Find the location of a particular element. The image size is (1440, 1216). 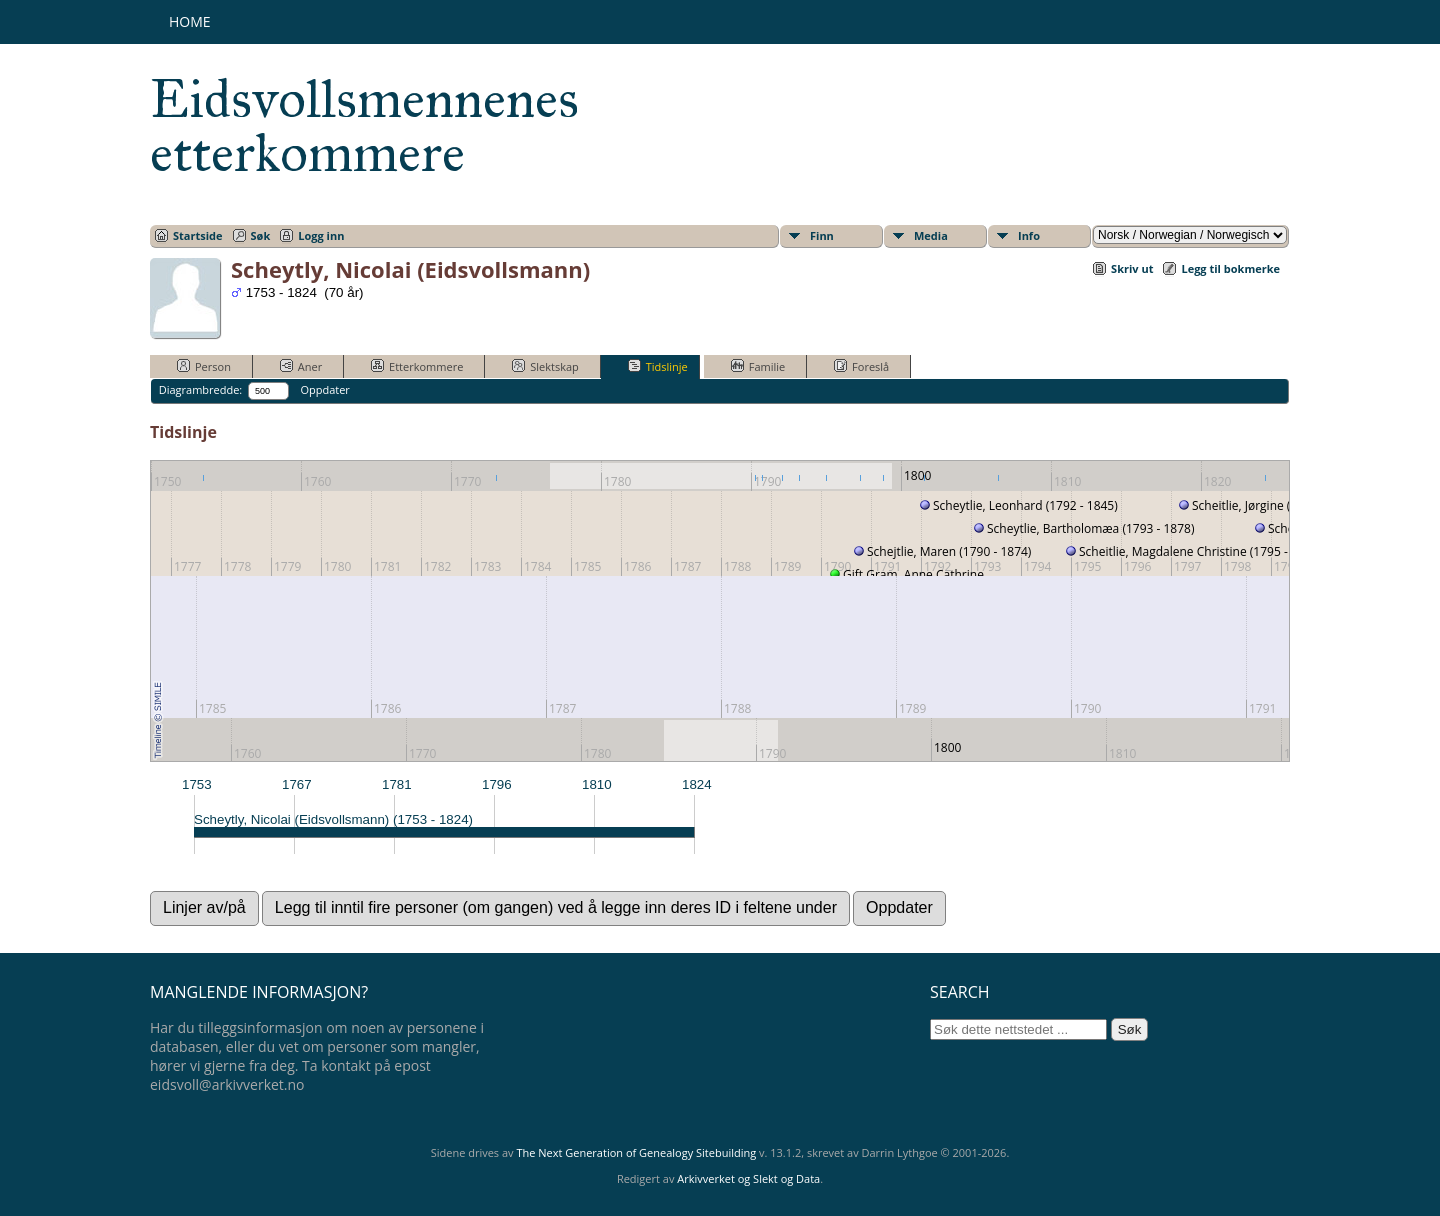

Eidsvollsmennenes etterkommere is located at coordinates (364, 126).